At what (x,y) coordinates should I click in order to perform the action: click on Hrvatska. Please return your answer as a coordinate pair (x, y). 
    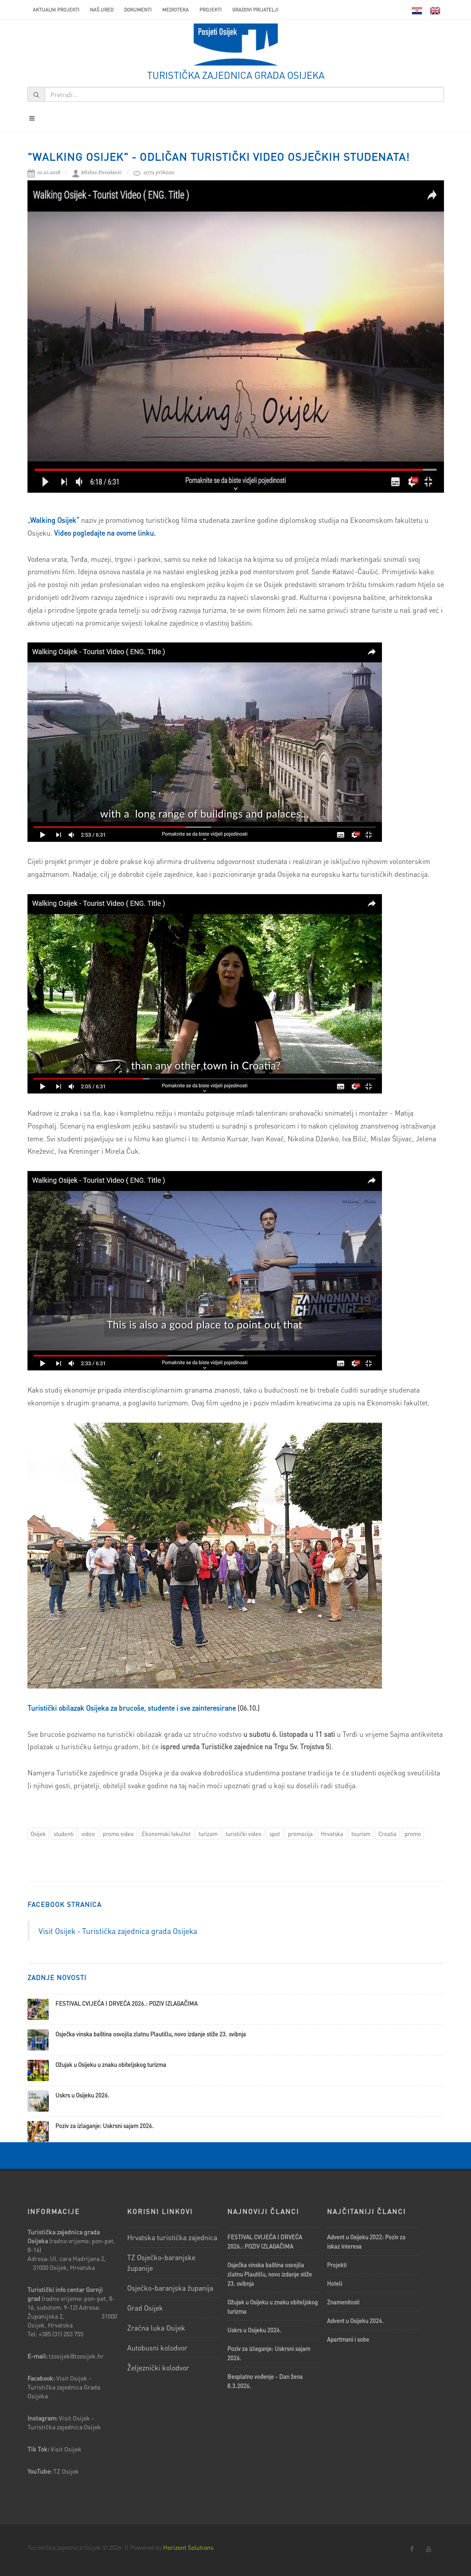
    Looking at the image, I should click on (332, 1833).